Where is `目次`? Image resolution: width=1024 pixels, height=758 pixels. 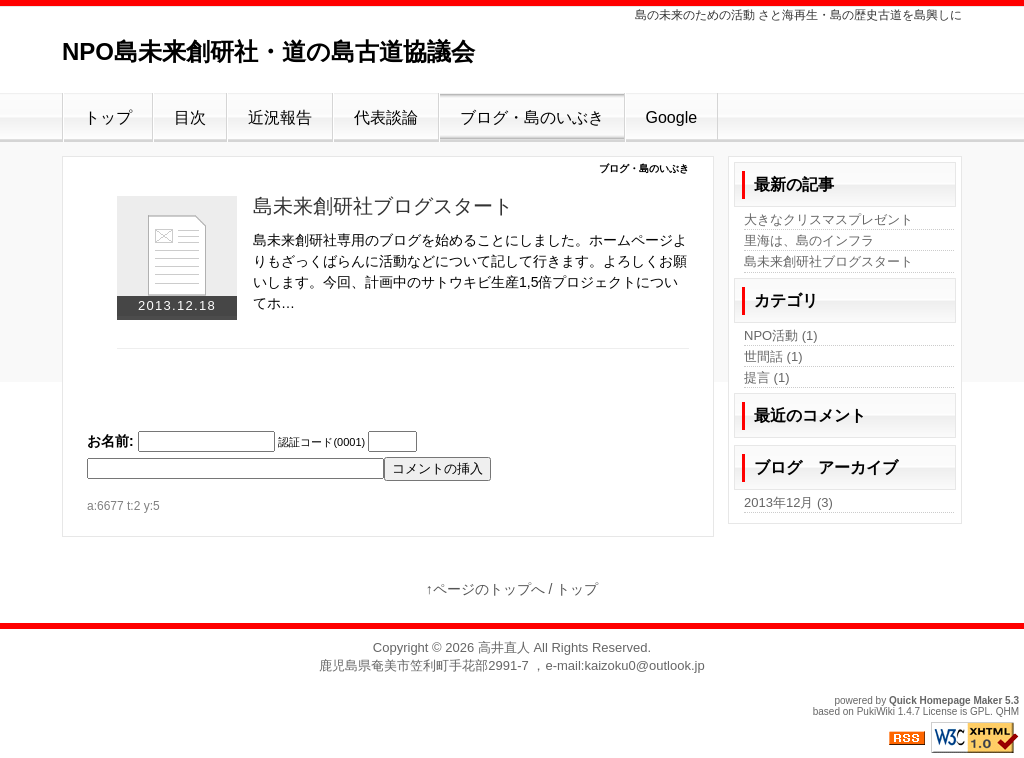 目次 is located at coordinates (190, 117).